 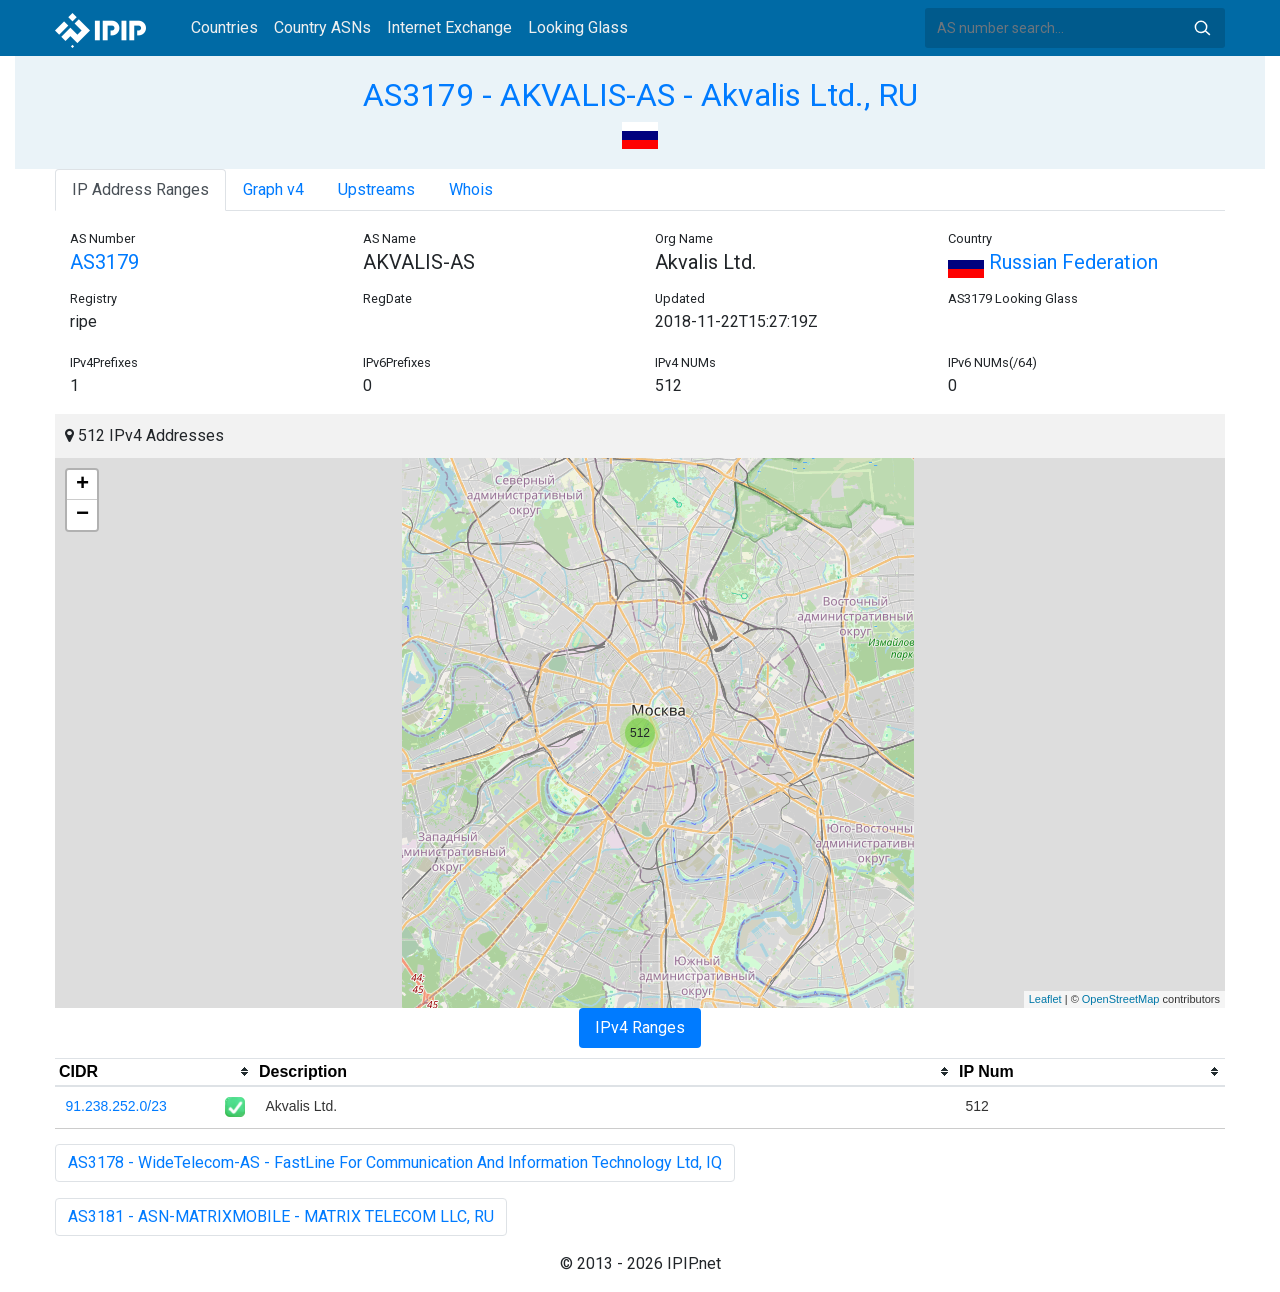 I want to click on IP Address Ranges [tab], so click(x=140, y=189).